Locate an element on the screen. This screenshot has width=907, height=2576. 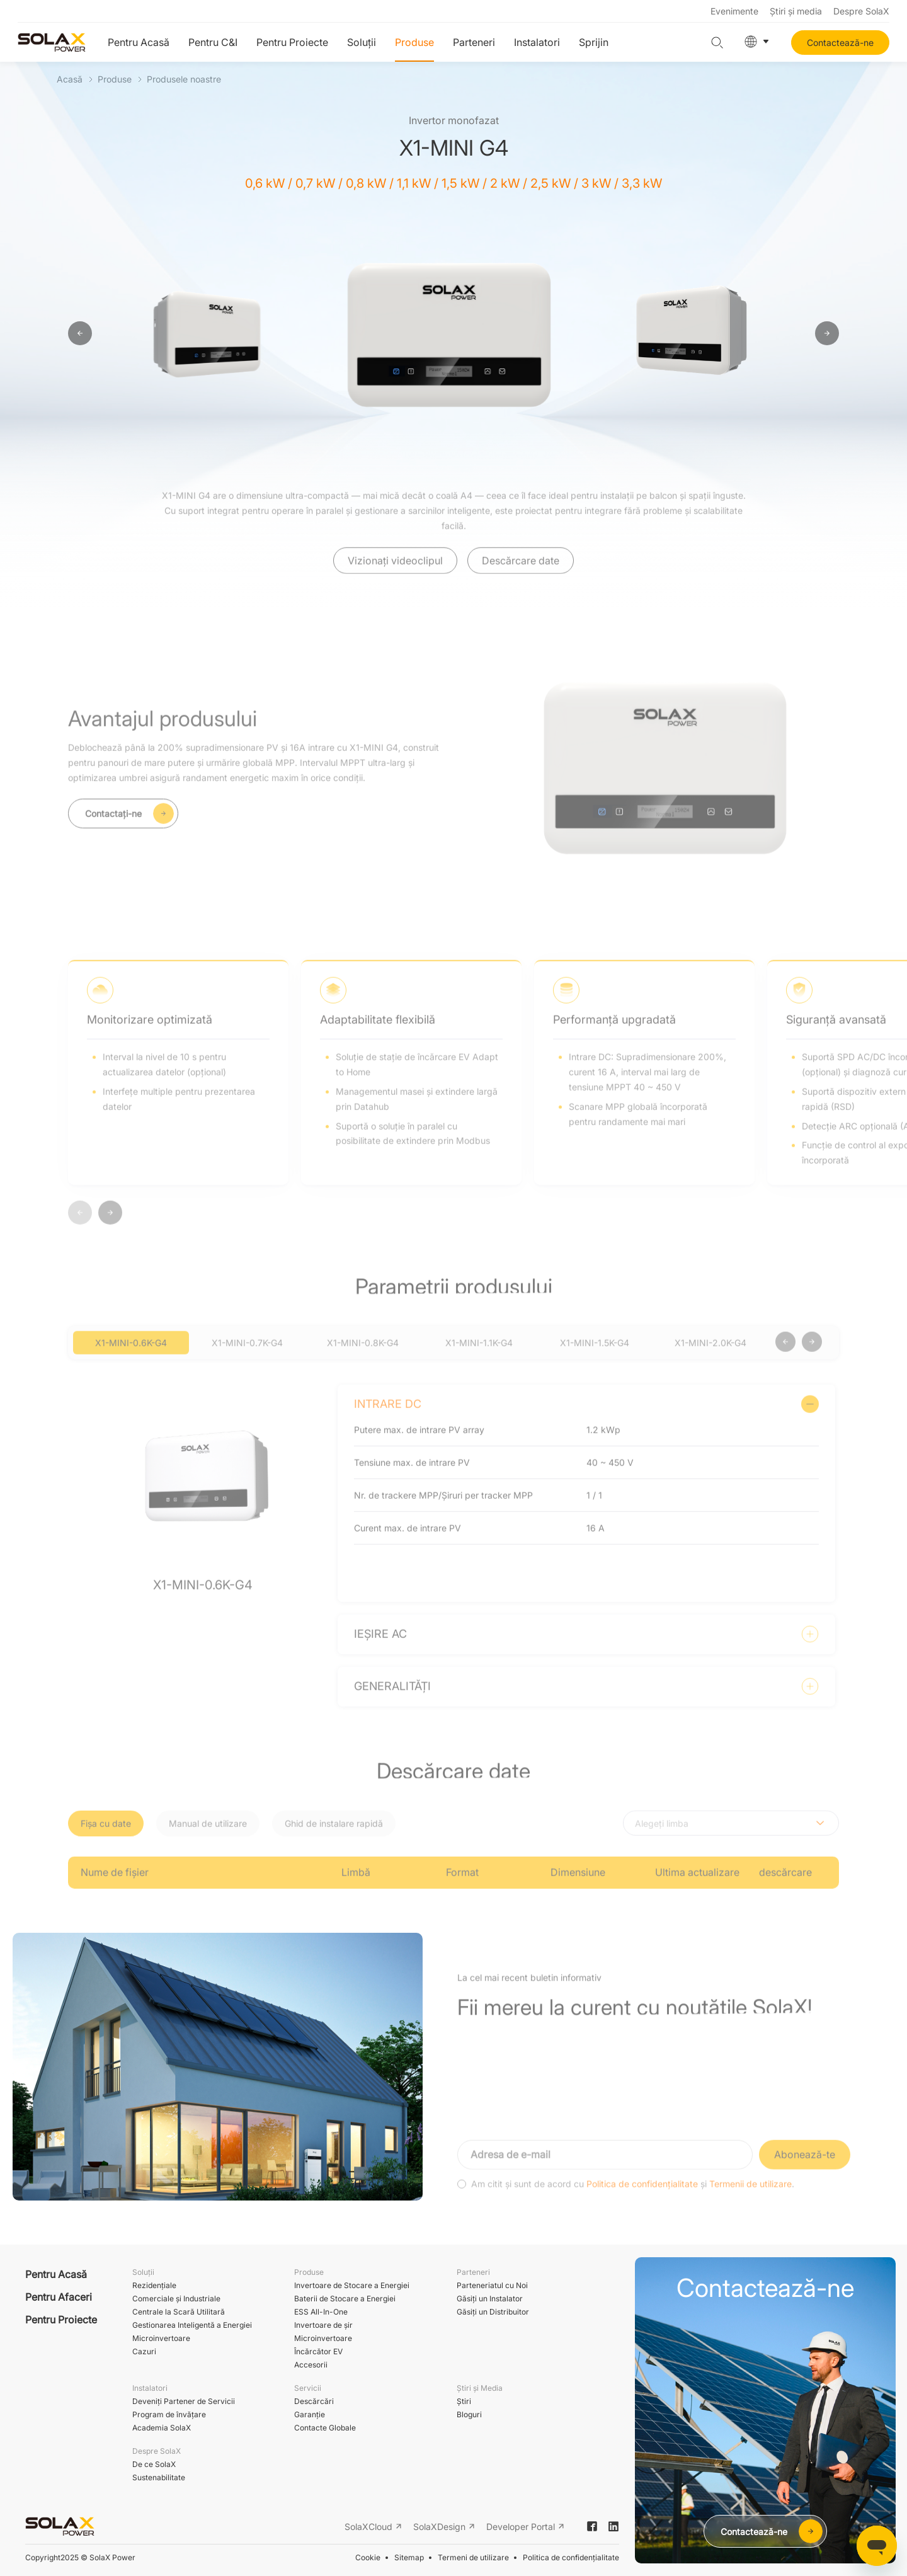
Soluții is located at coordinates (361, 42).